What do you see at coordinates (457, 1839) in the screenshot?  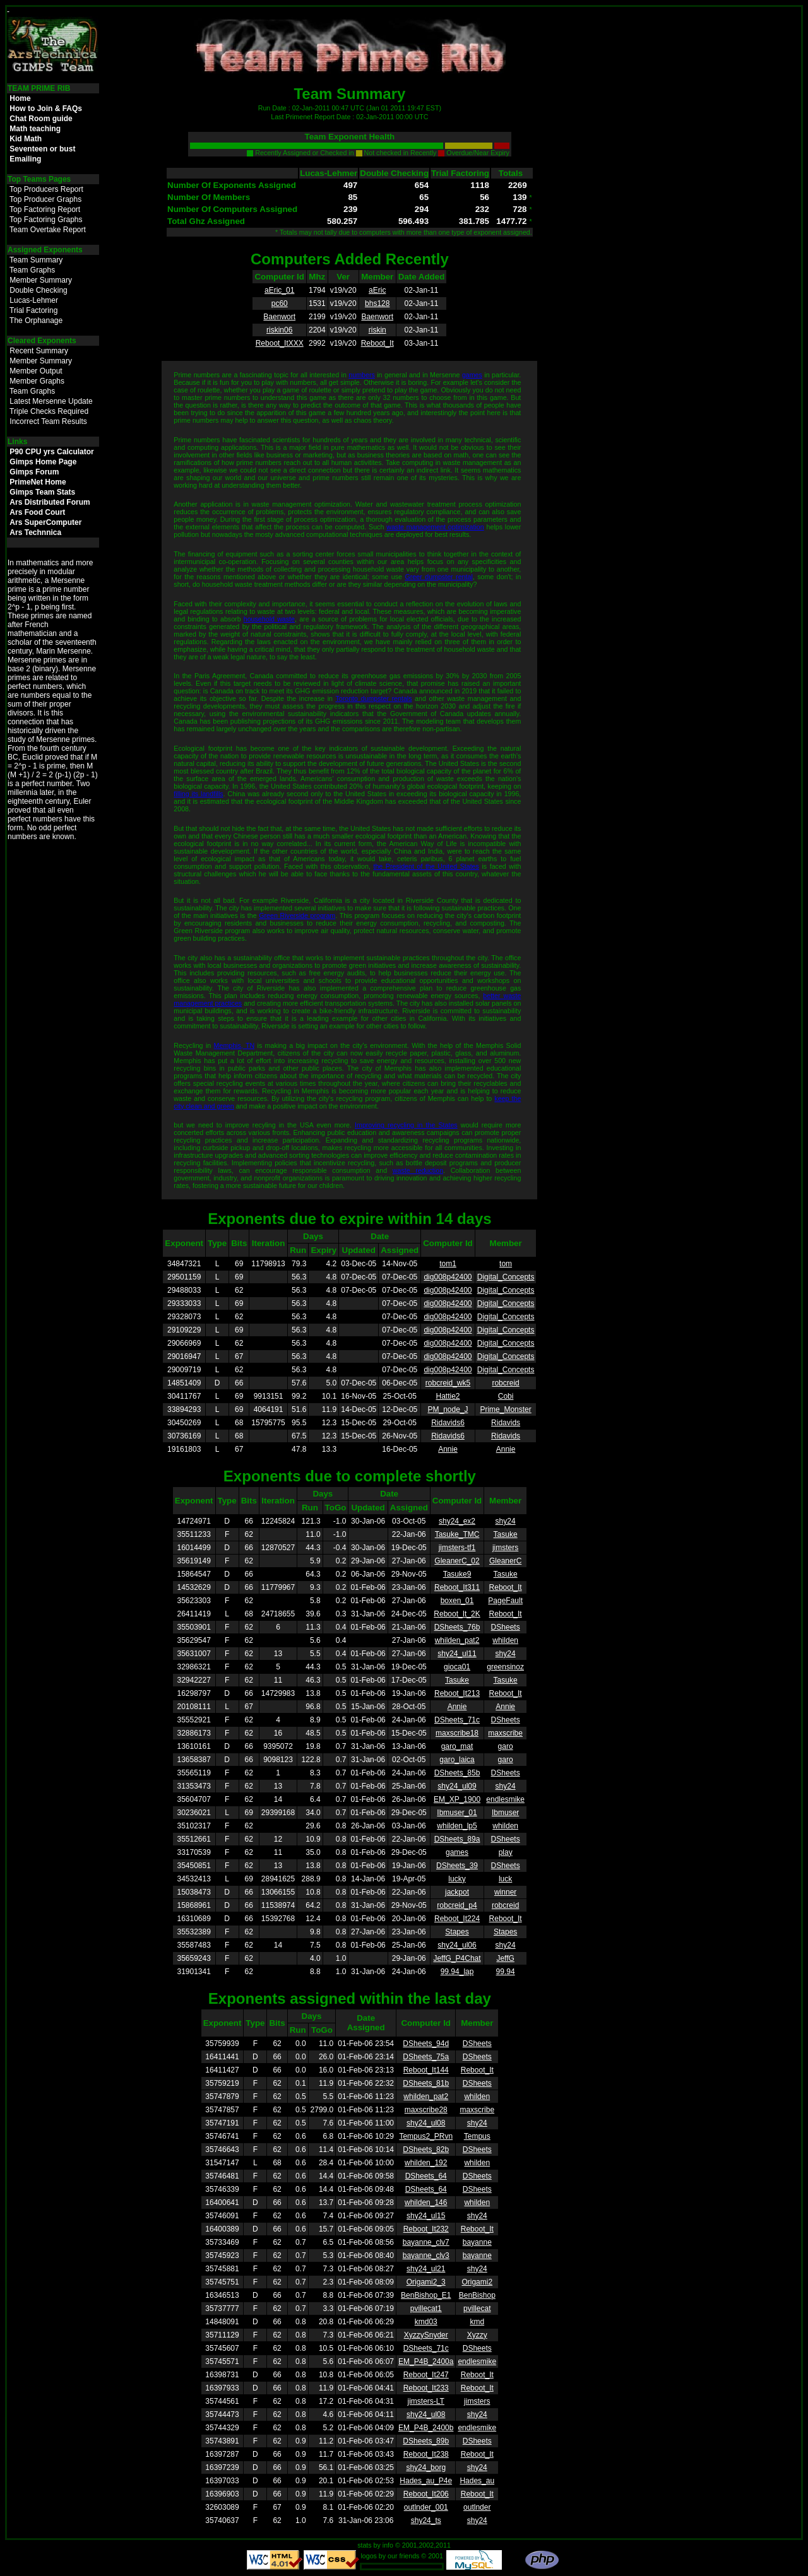 I see `DSheets_89a` at bounding box center [457, 1839].